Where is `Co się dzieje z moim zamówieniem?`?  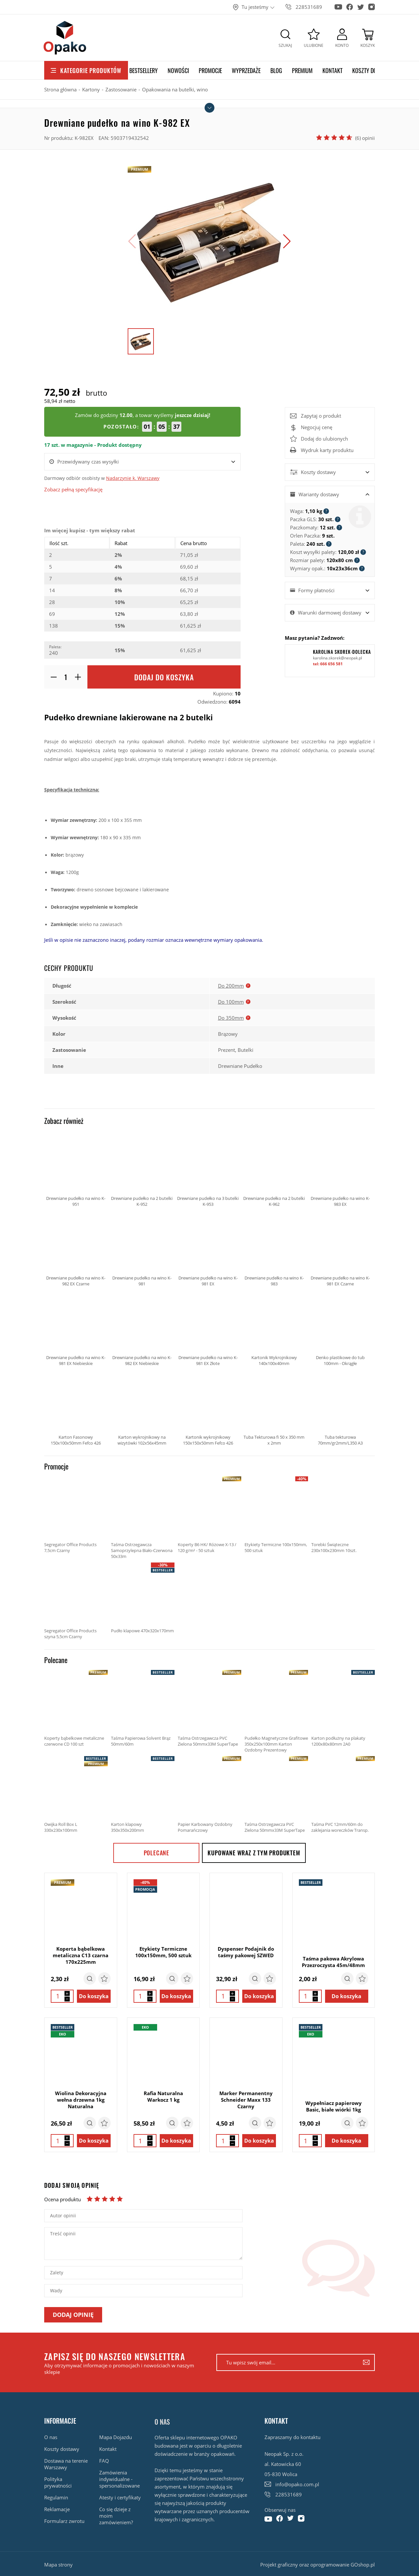 Co się dzieje z moim zamówieniem? is located at coordinates (116, 2516).